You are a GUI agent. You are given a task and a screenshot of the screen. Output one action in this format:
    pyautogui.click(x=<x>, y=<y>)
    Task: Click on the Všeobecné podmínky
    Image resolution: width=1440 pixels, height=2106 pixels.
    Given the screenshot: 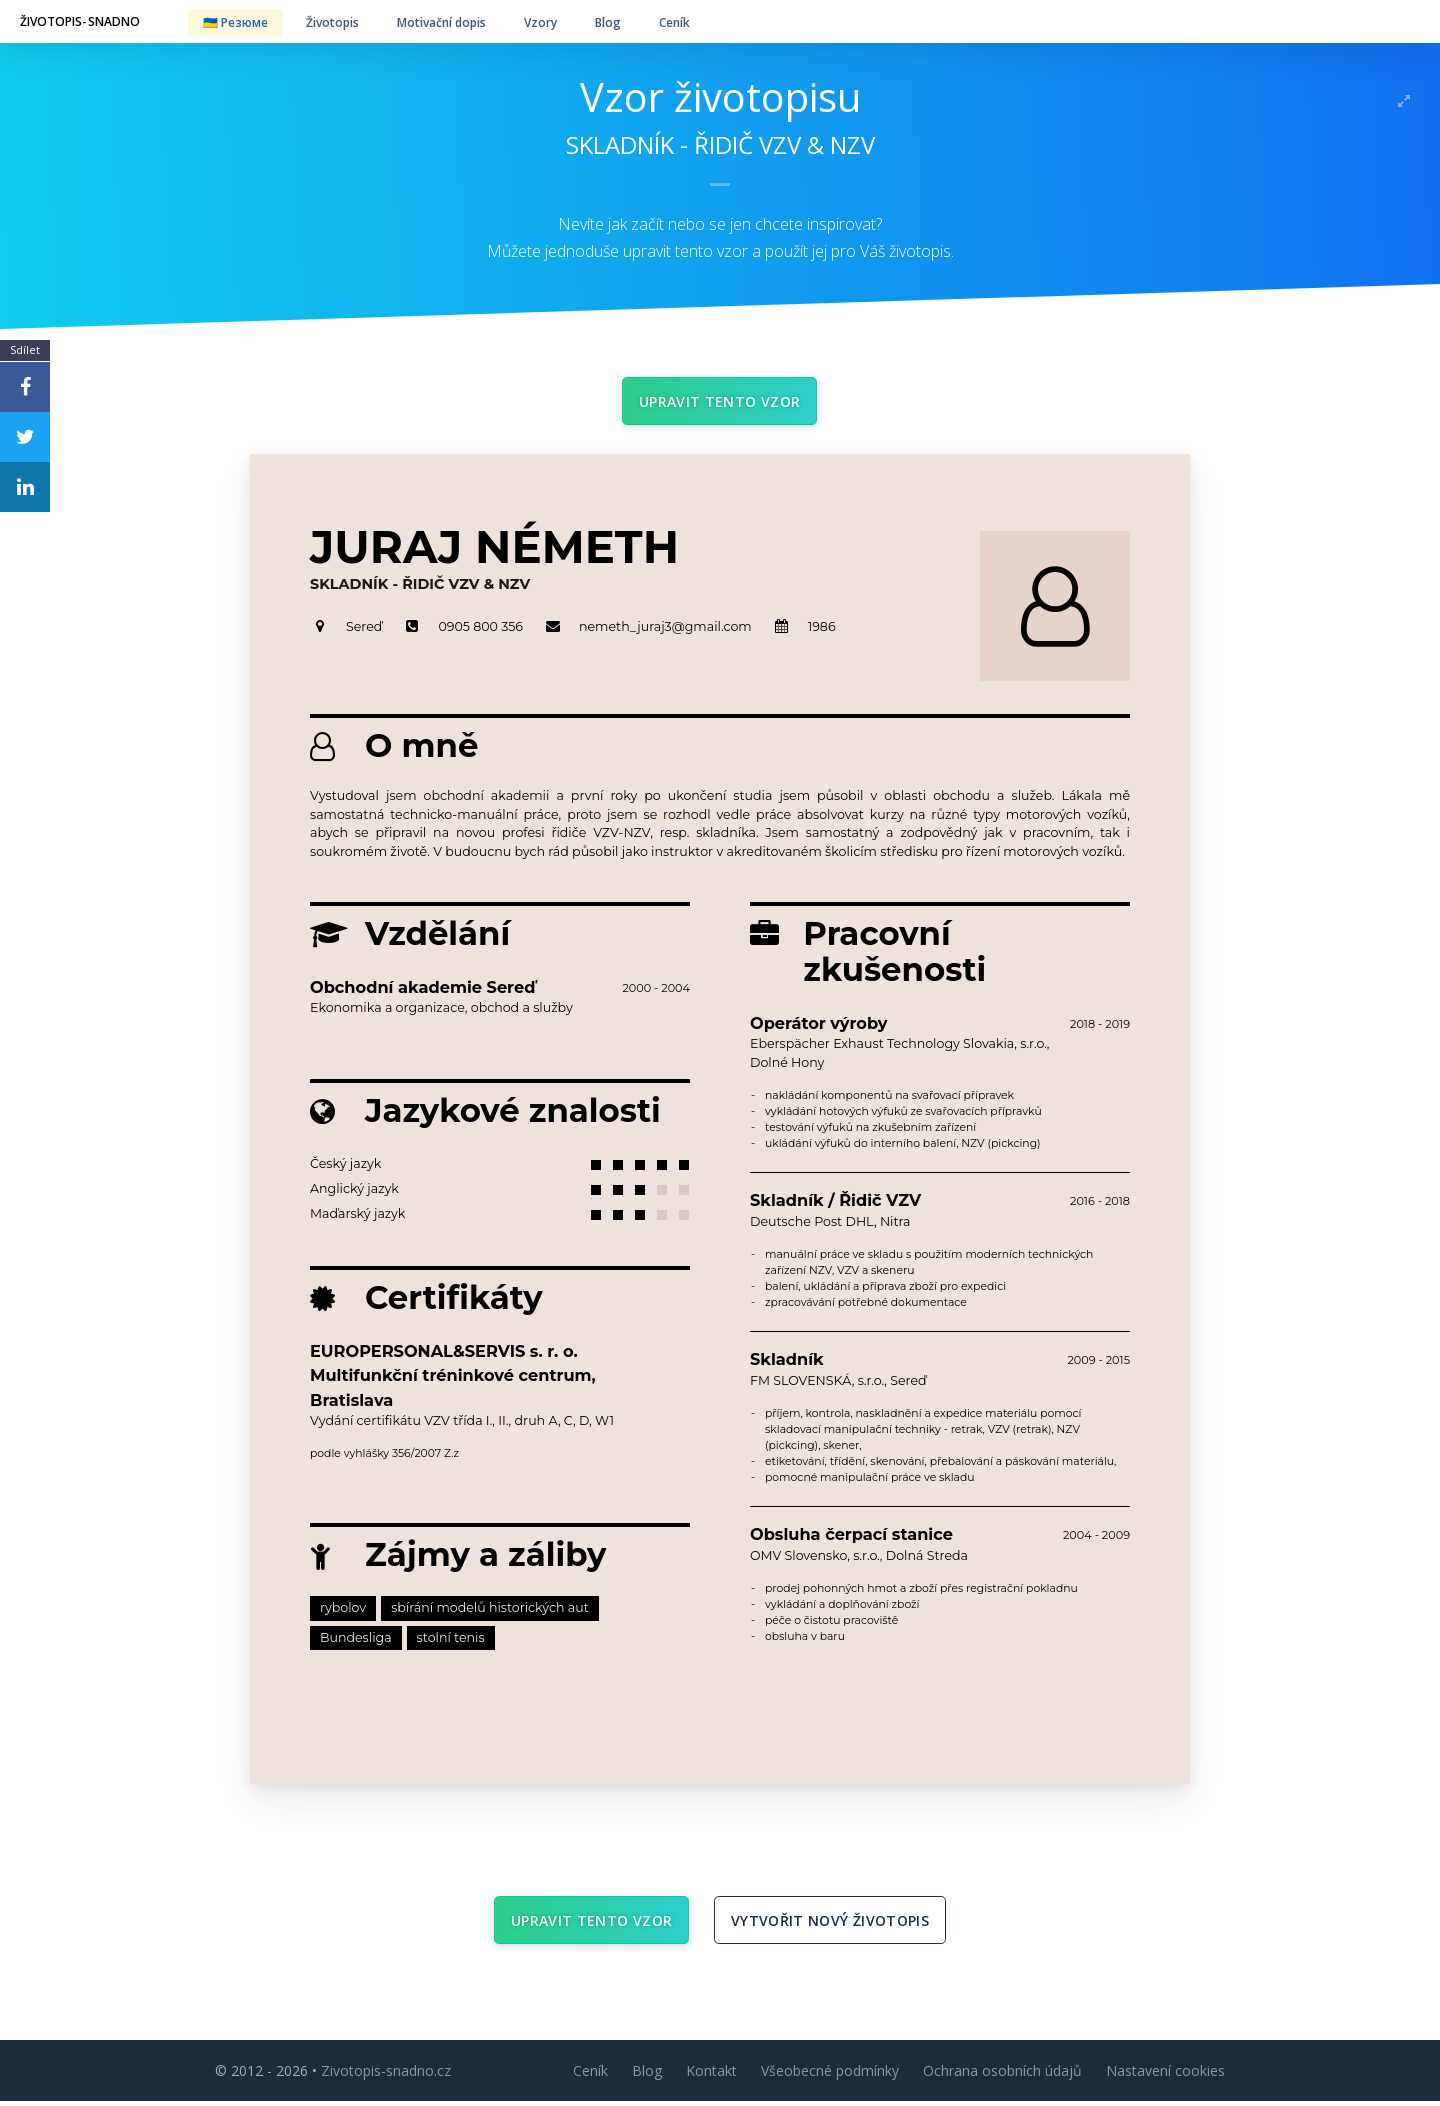 What is the action you would take?
    pyautogui.click(x=830, y=2075)
    